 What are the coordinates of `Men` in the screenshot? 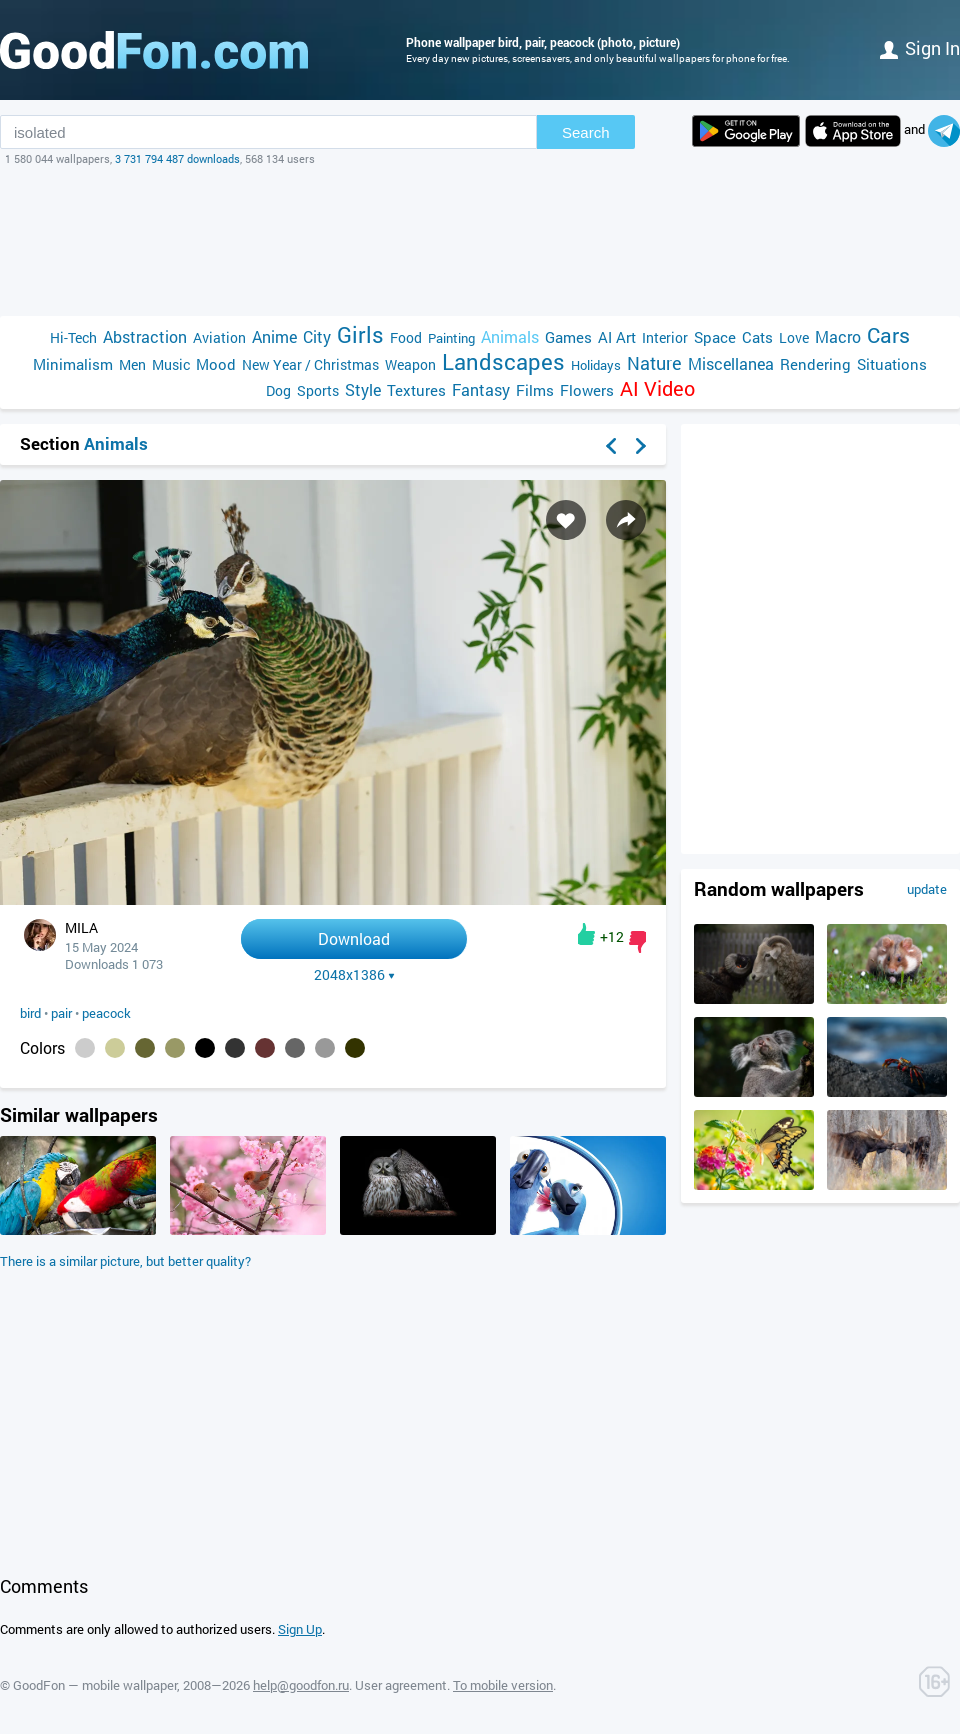 It's located at (132, 364).